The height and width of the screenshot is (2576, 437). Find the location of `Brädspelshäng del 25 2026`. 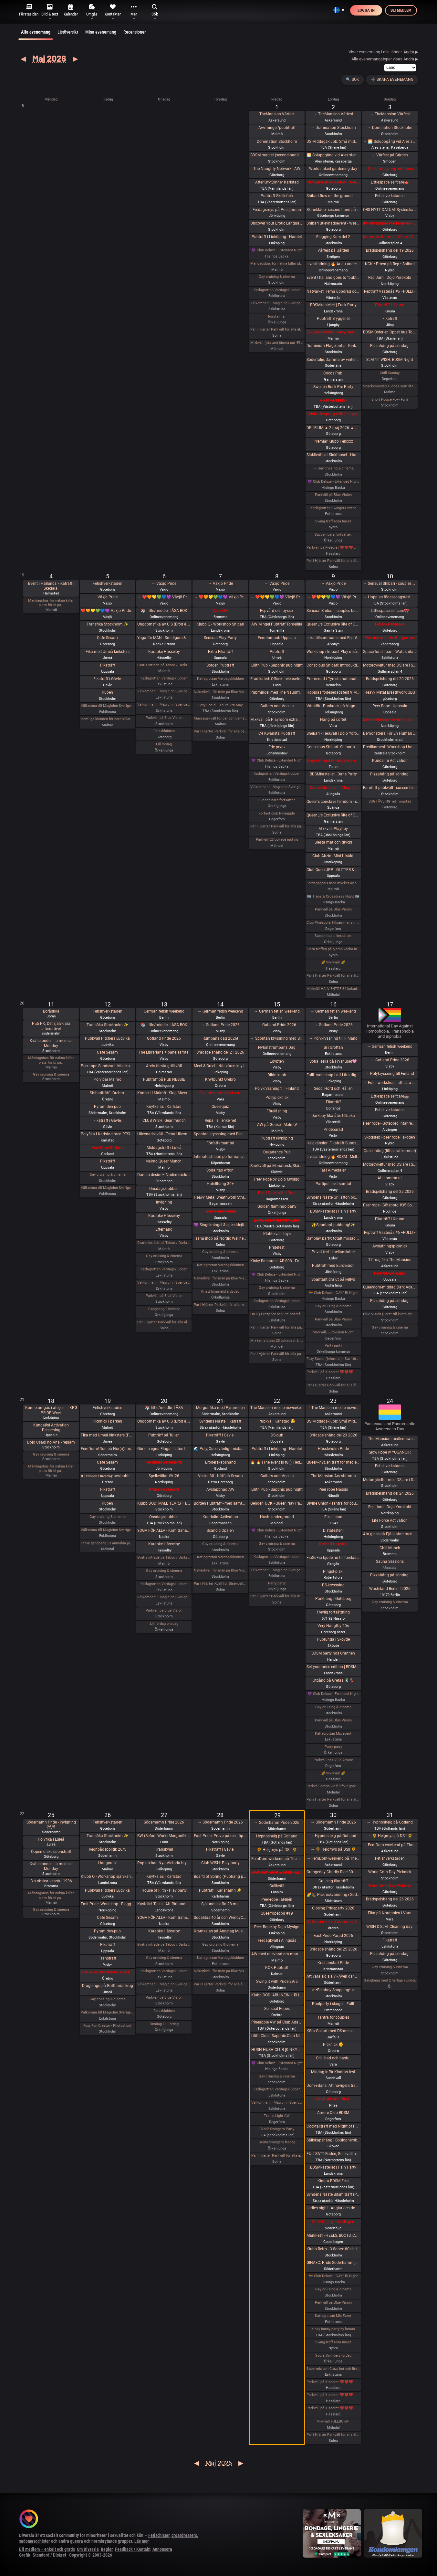

Brädspelshäng del 25 2026 is located at coordinates (333, 1949).